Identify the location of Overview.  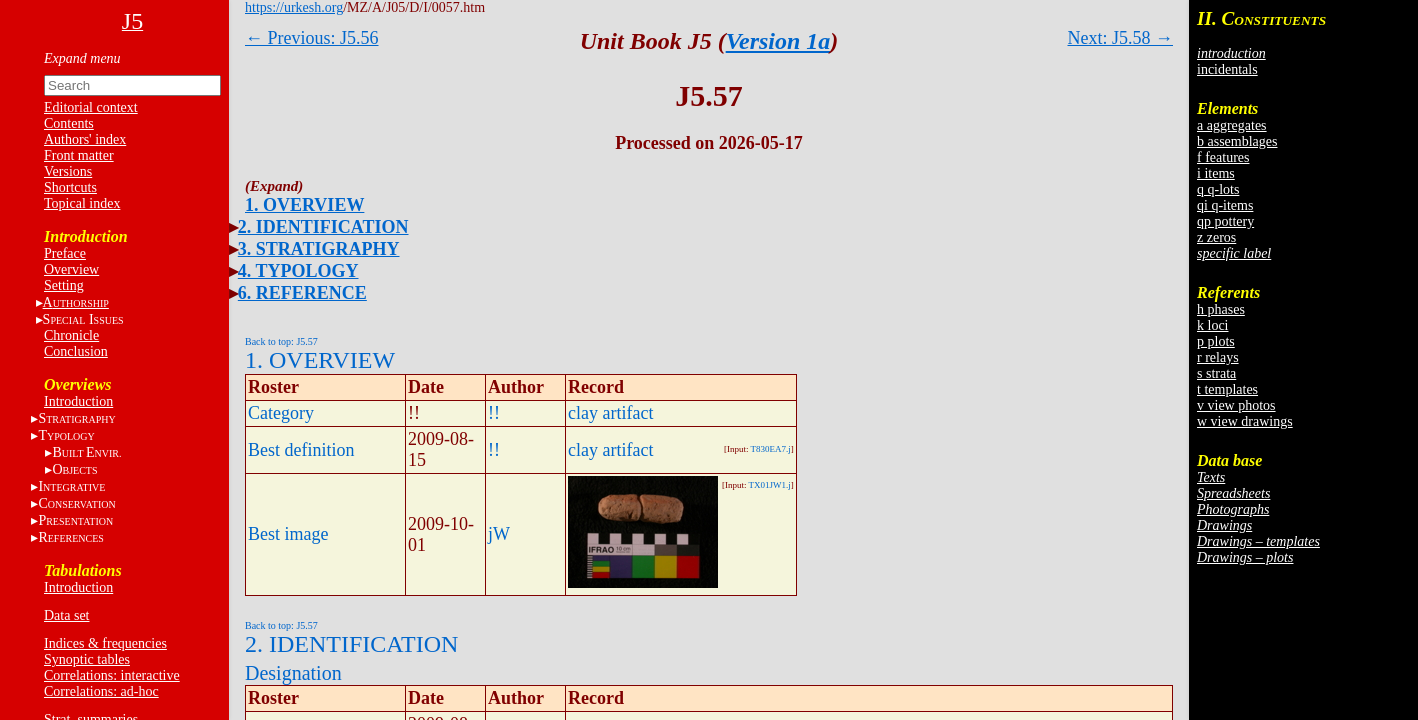
(71, 269).